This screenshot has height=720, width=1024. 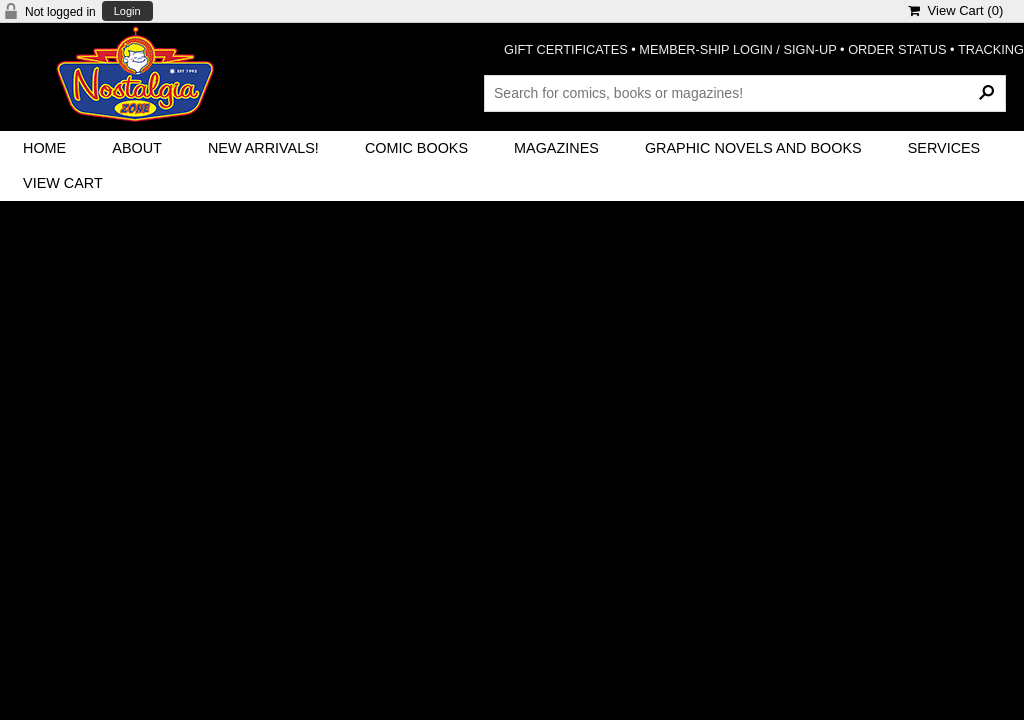 What do you see at coordinates (44, 148) in the screenshot?
I see `Home` at bounding box center [44, 148].